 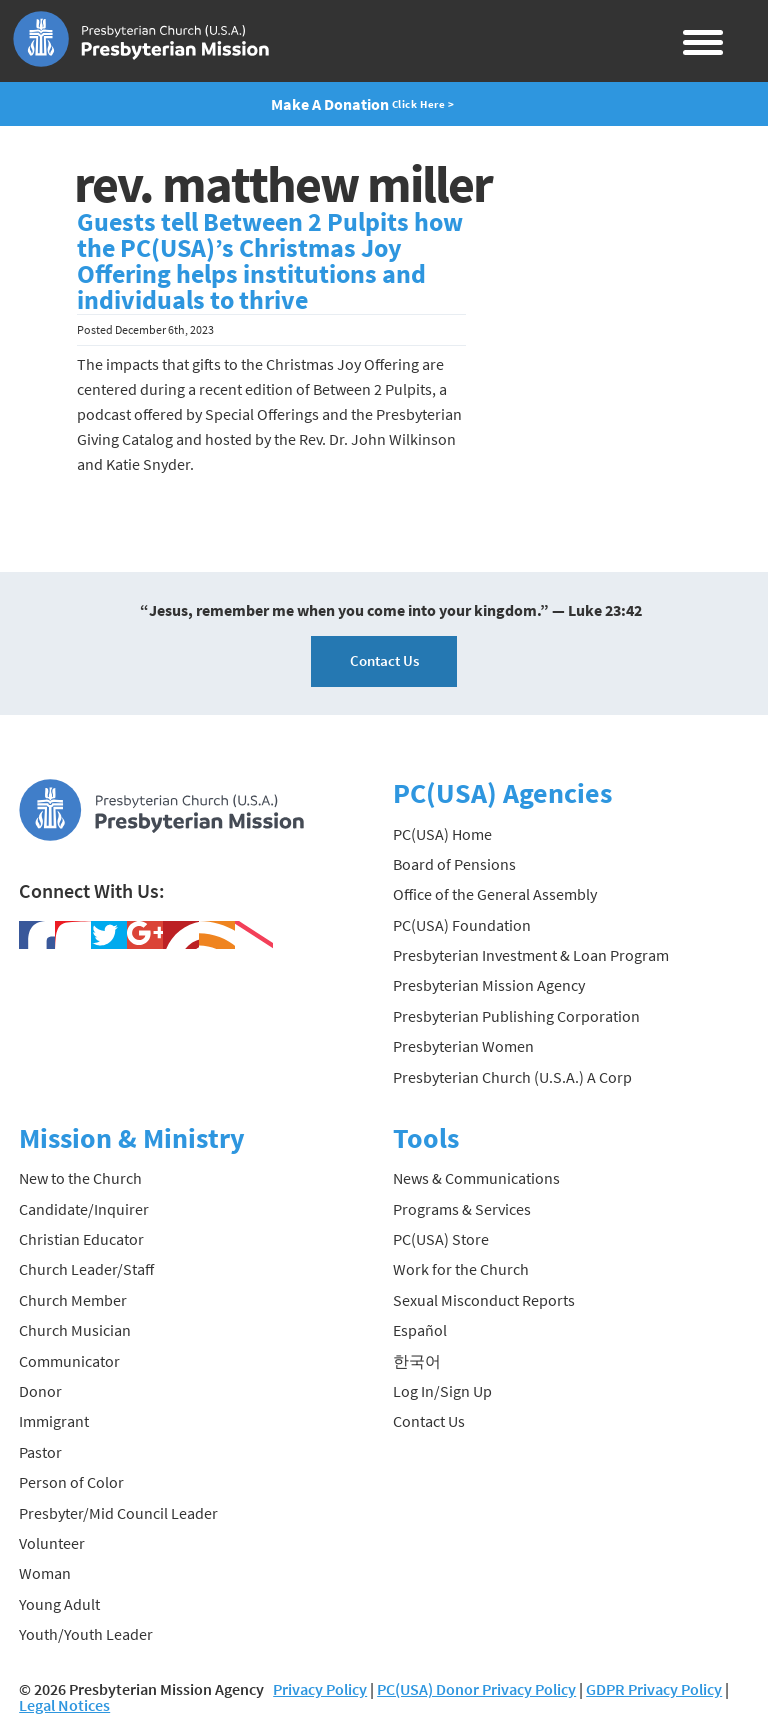 I want to click on Donor, so click(x=40, y=1391).